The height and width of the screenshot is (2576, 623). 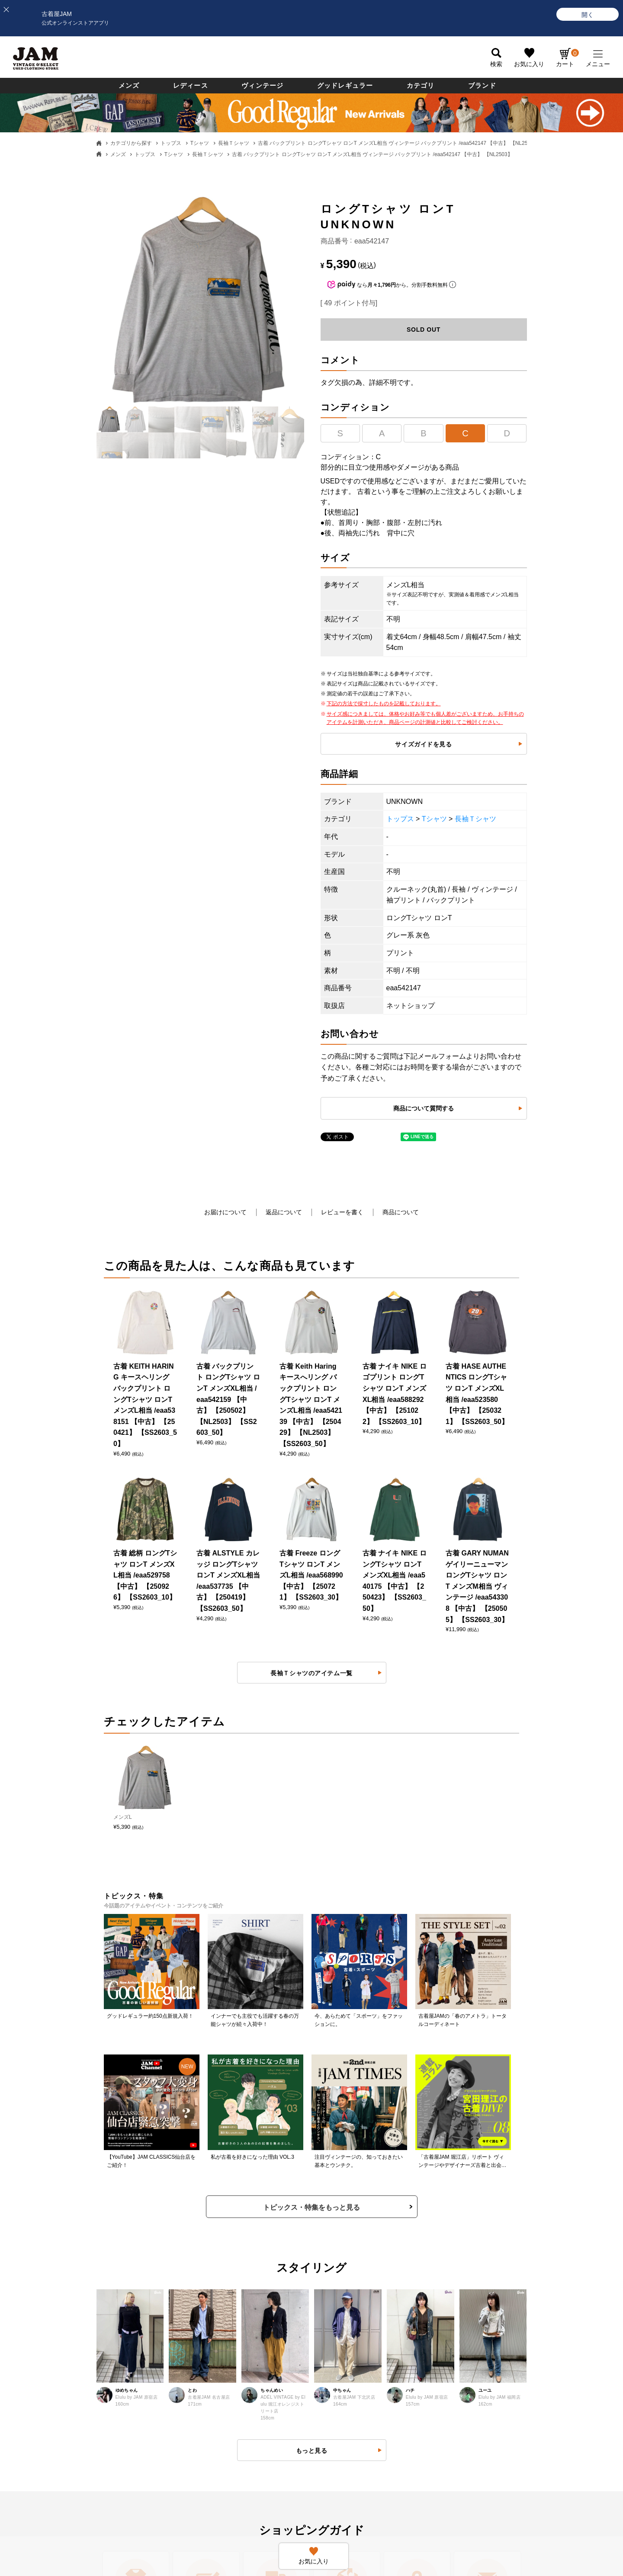 What do you see at coordinates (225, 1212) in the screenshot?
I see `お届けについて` at bounding box center [225, 1212].